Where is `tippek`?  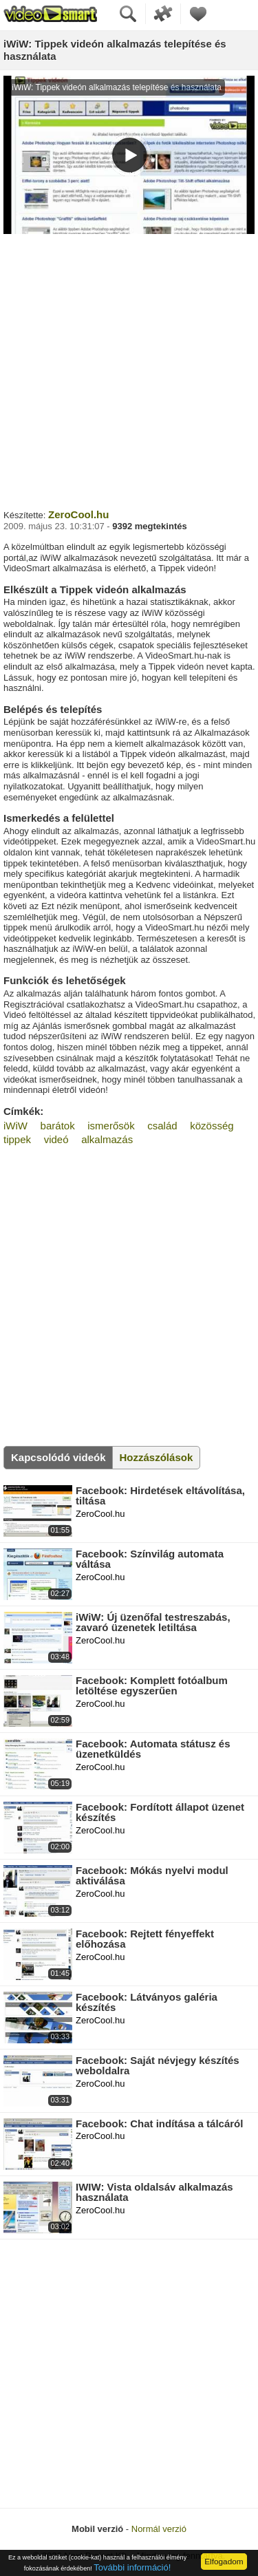 tippek is located at coordinates (17, 1139).